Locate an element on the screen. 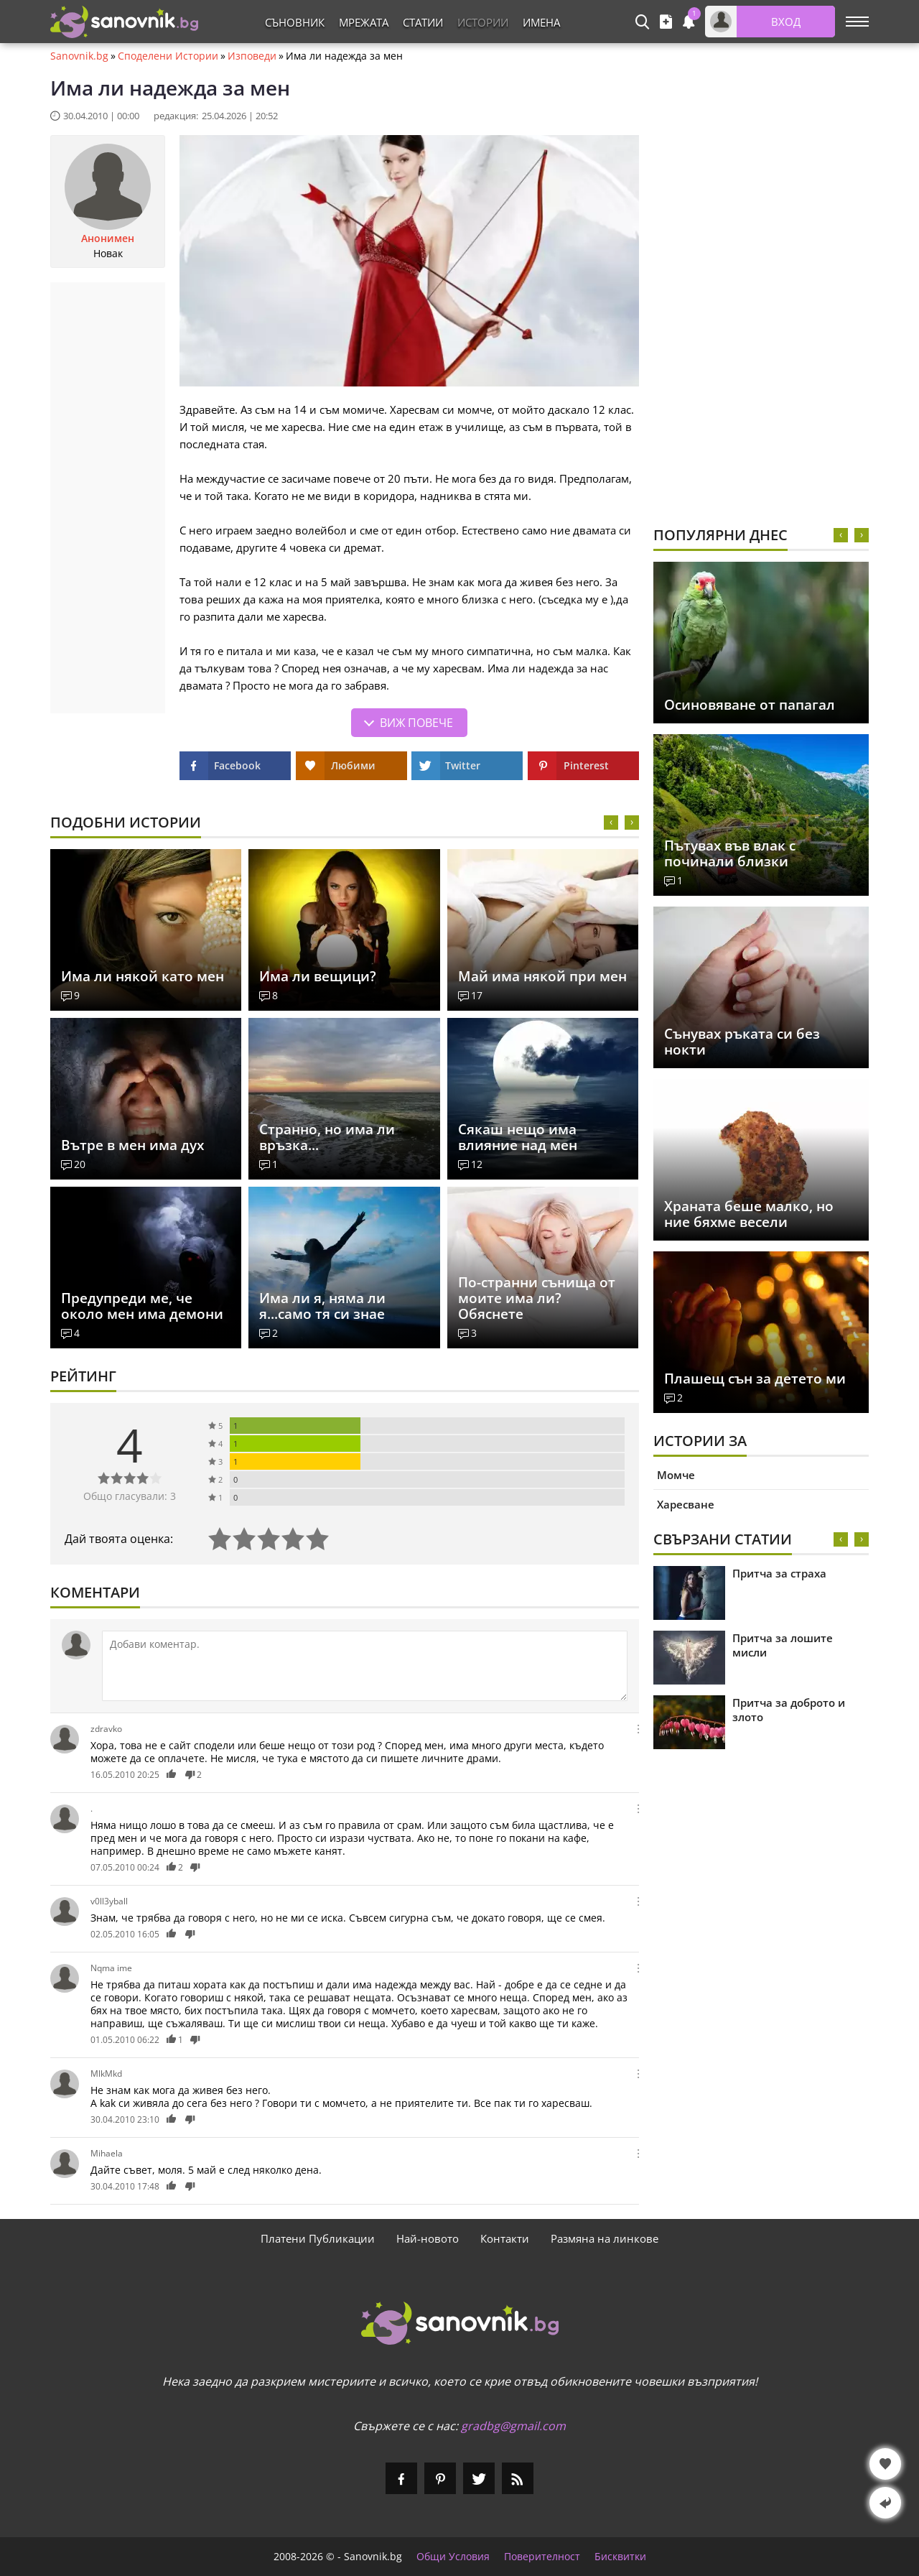 This screenshot has width=919, height=2576. Най-новото is located at coordinates (427, 2238).